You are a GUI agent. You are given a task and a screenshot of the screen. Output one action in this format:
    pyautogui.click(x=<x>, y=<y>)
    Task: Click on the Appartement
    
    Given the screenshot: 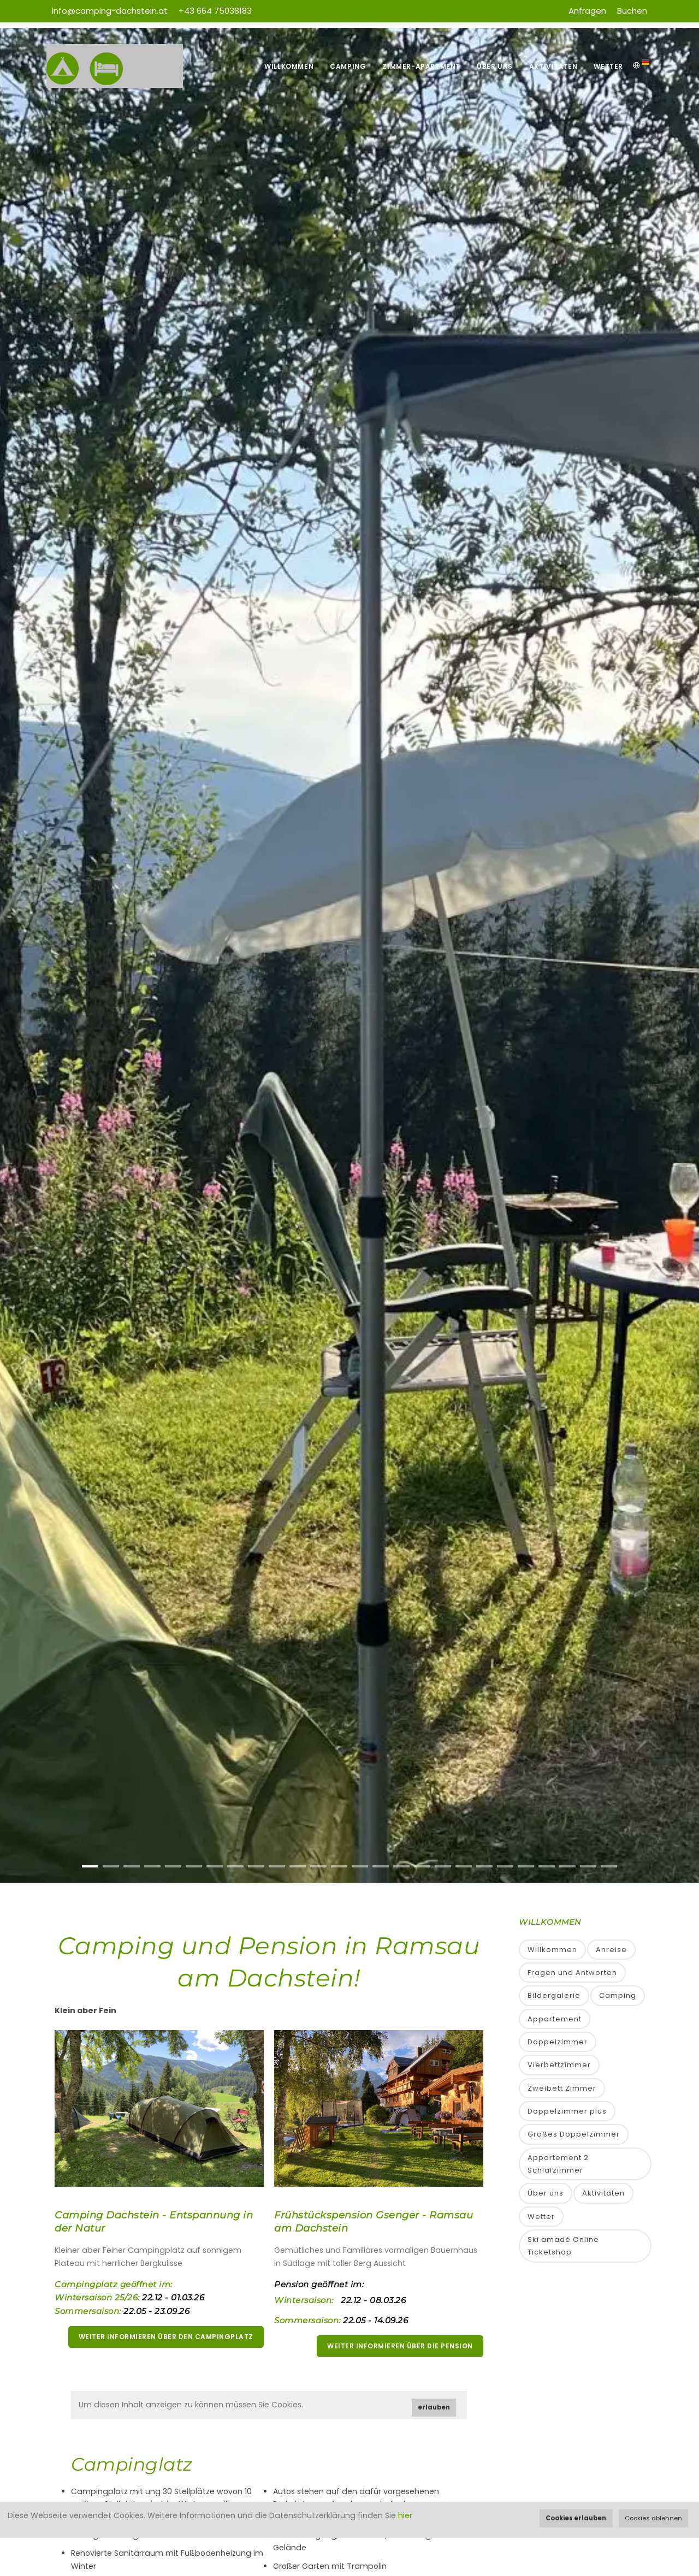 What is the action you would take?
    pyautogui.click(x=555, y=2019)
    